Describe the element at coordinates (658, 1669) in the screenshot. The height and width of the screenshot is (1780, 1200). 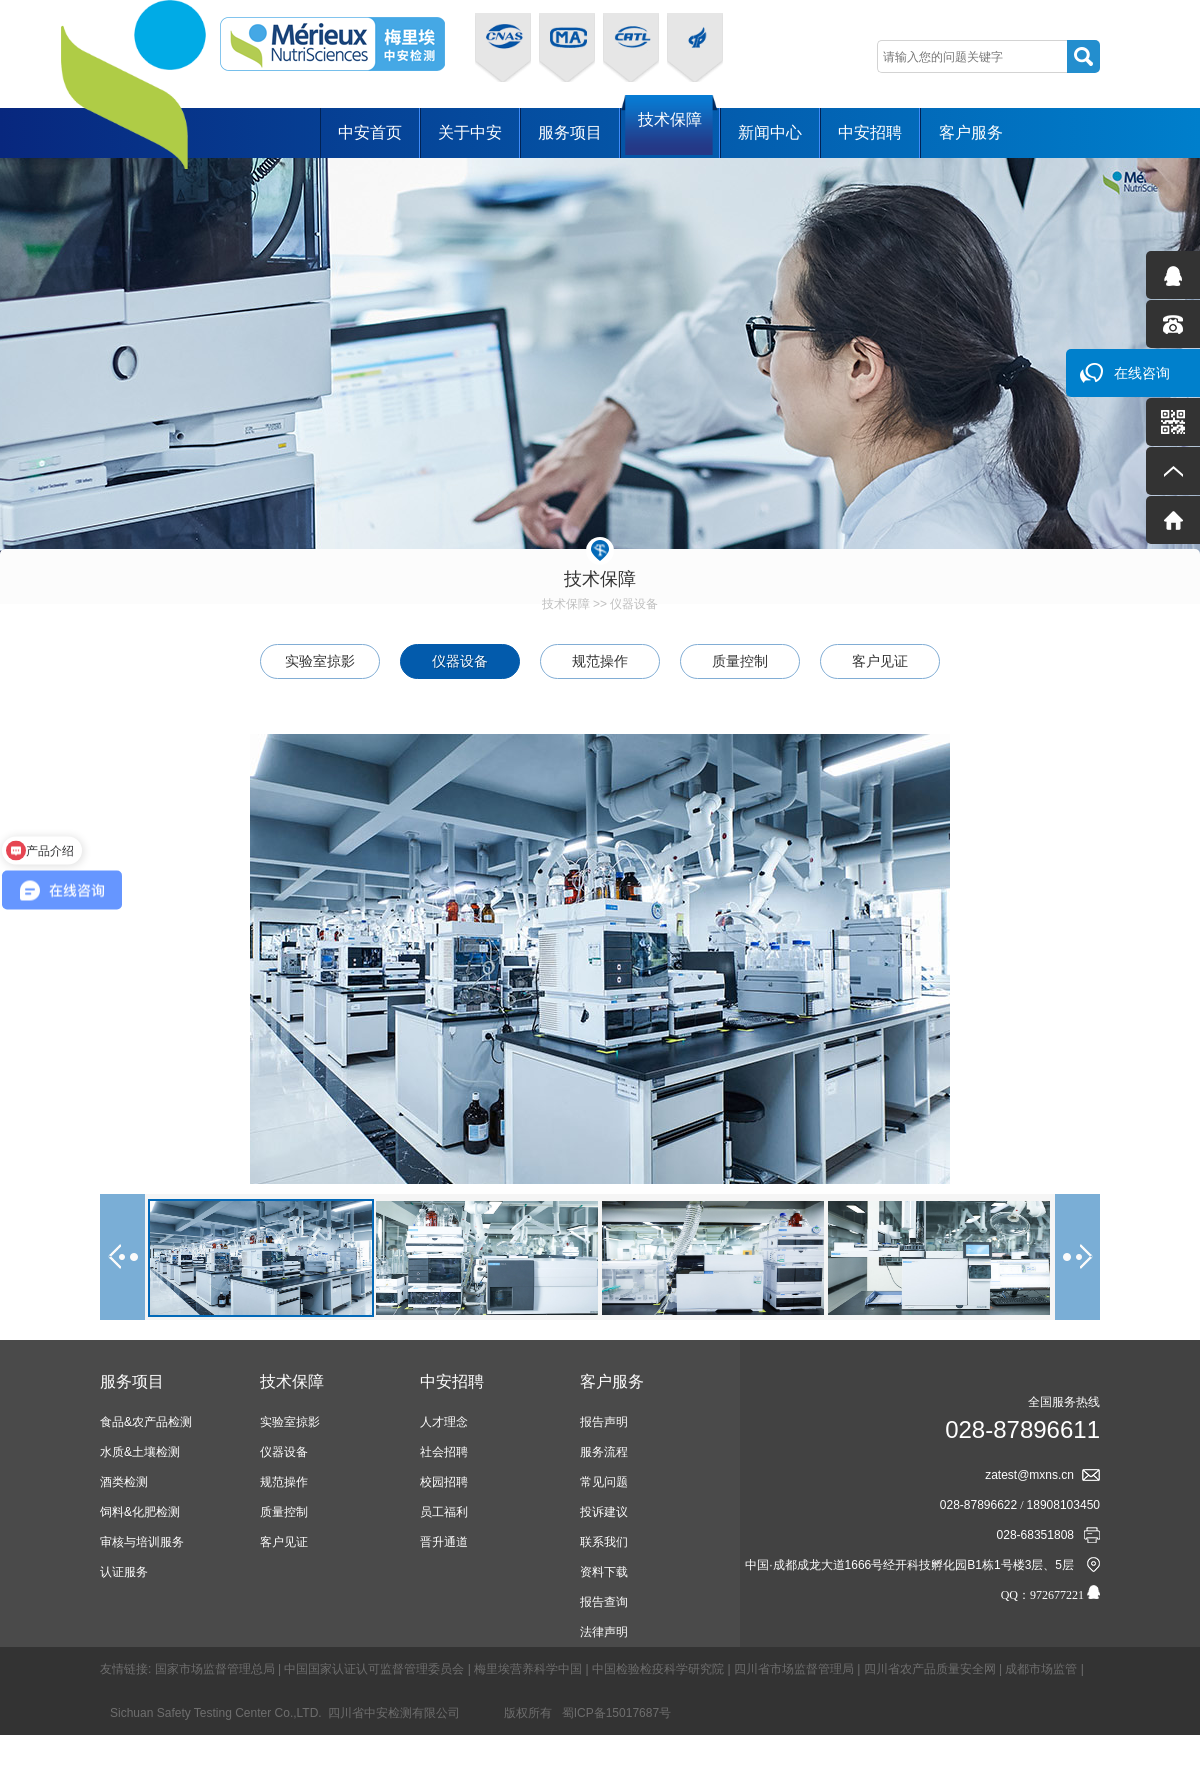
I see `中国检验检疫科学研究院` at that location.